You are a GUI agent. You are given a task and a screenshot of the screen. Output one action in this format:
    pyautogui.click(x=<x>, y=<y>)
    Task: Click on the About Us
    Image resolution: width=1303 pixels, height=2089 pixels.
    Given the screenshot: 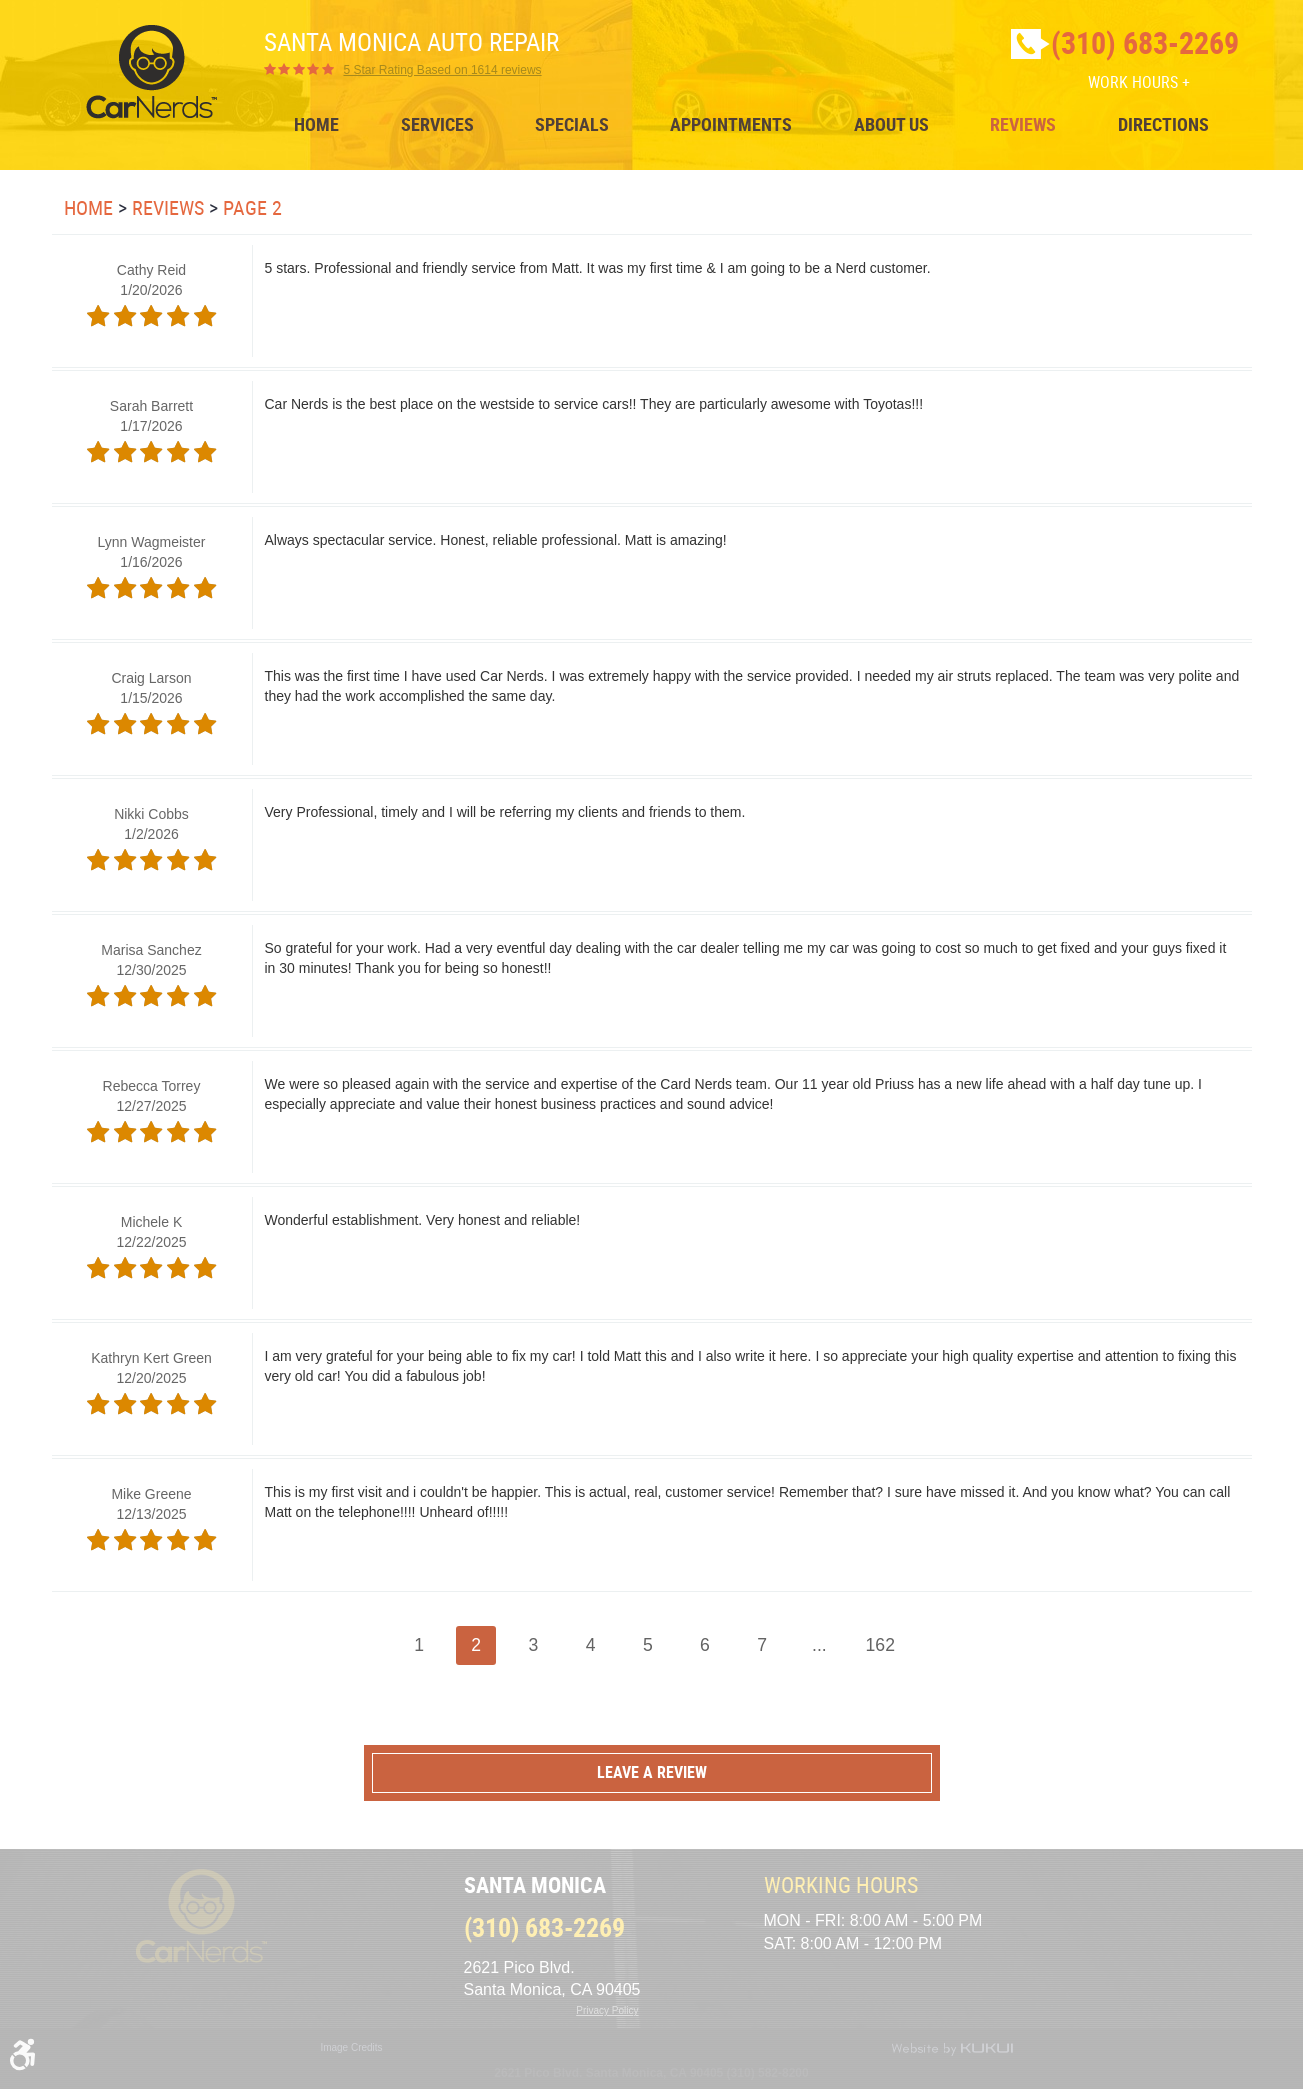 What is the action you would take?
    pyautogui.click(x=891, y=125)
    